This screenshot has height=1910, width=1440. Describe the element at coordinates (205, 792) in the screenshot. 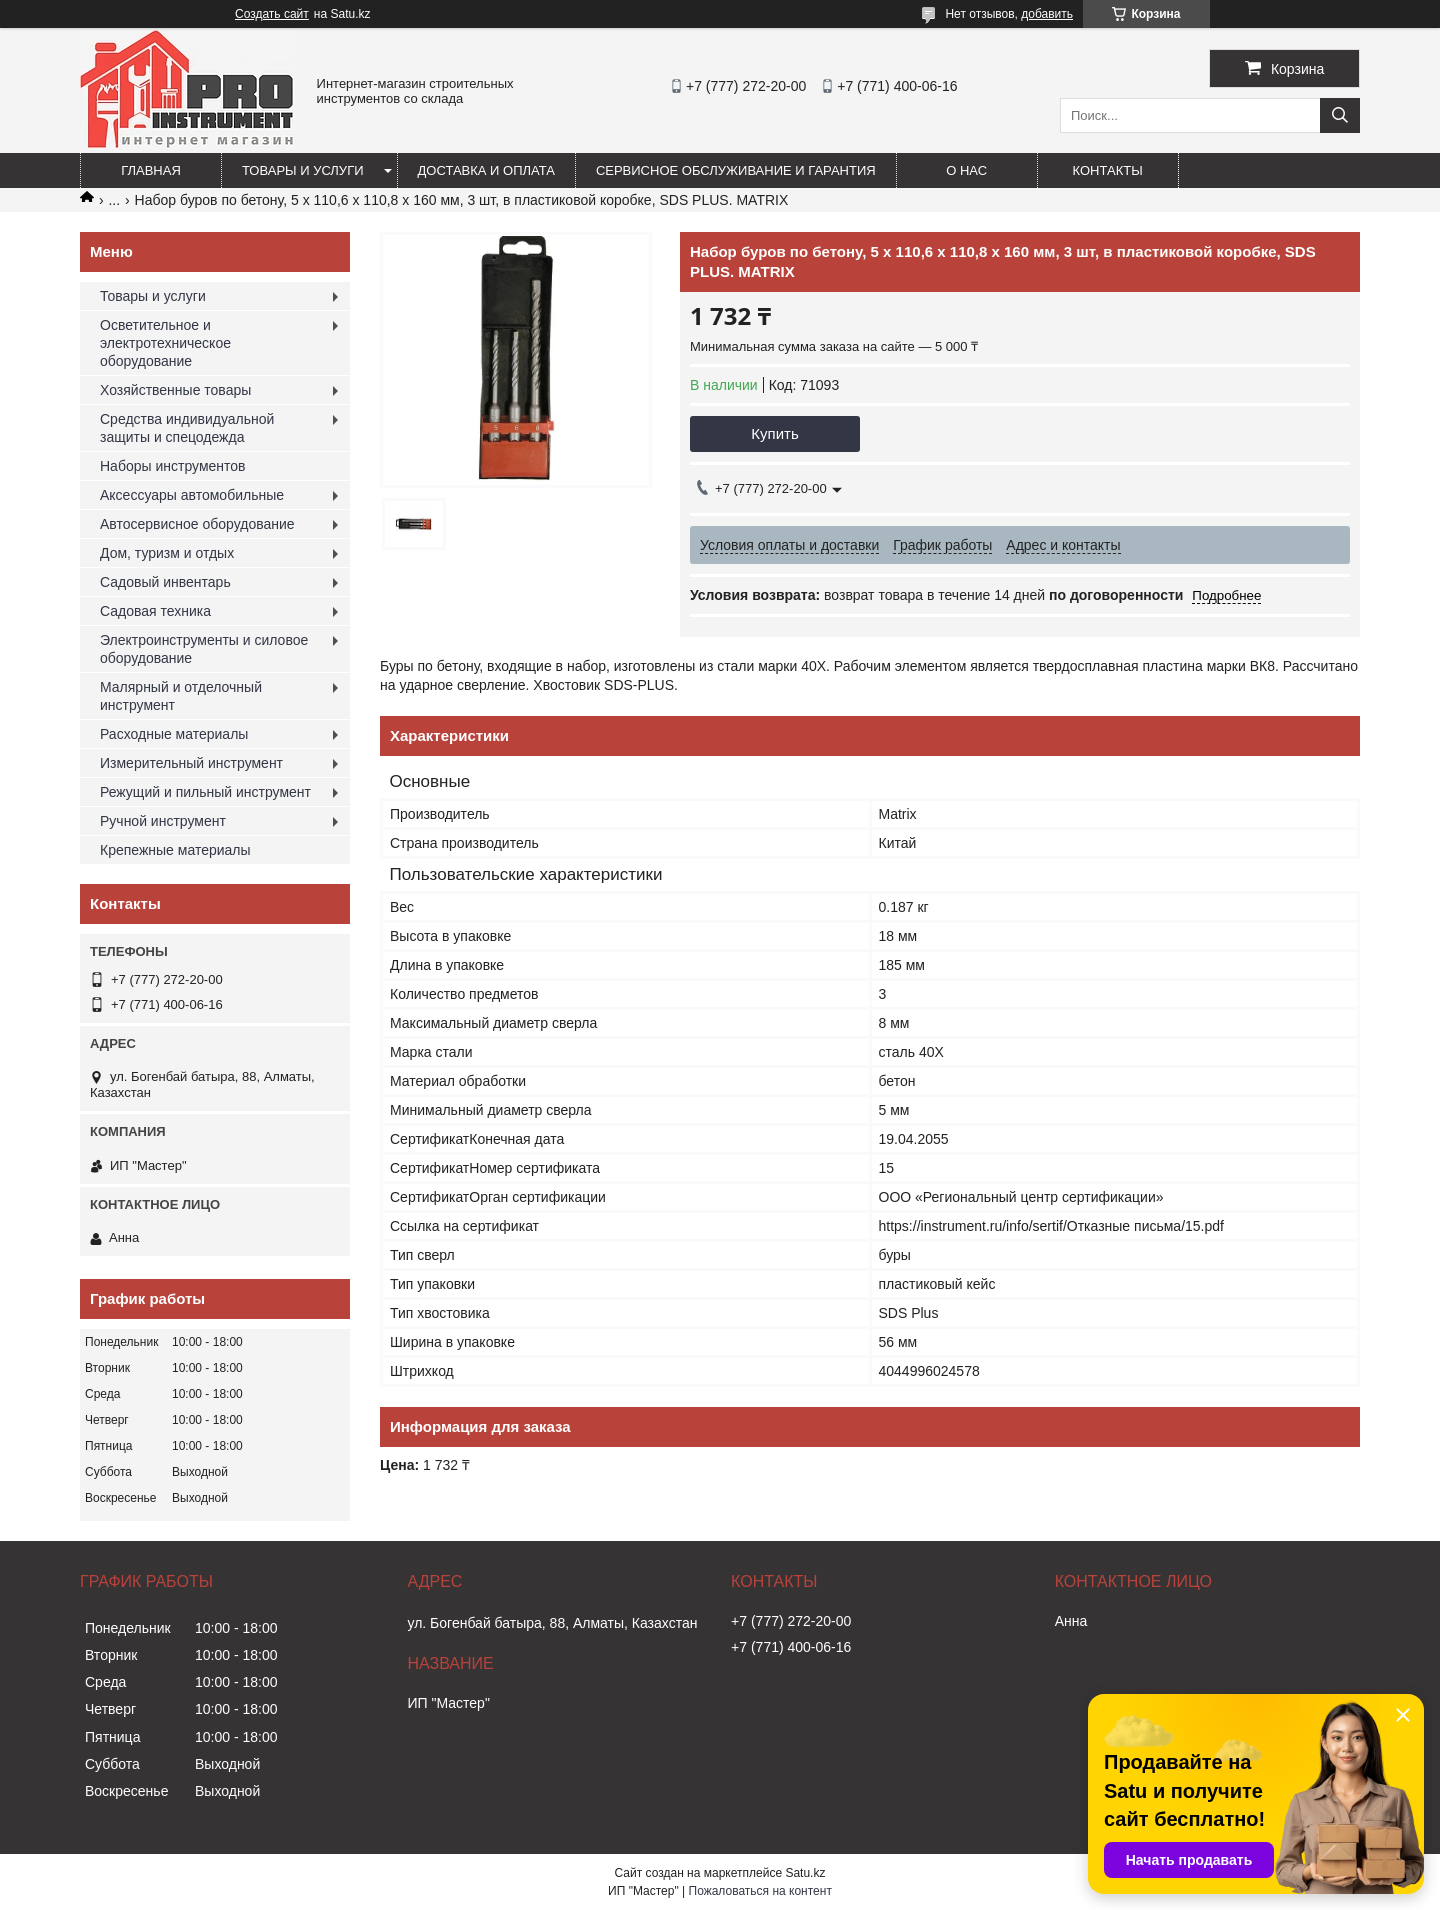

I see `Режущий и пильный инструмент` at that location.